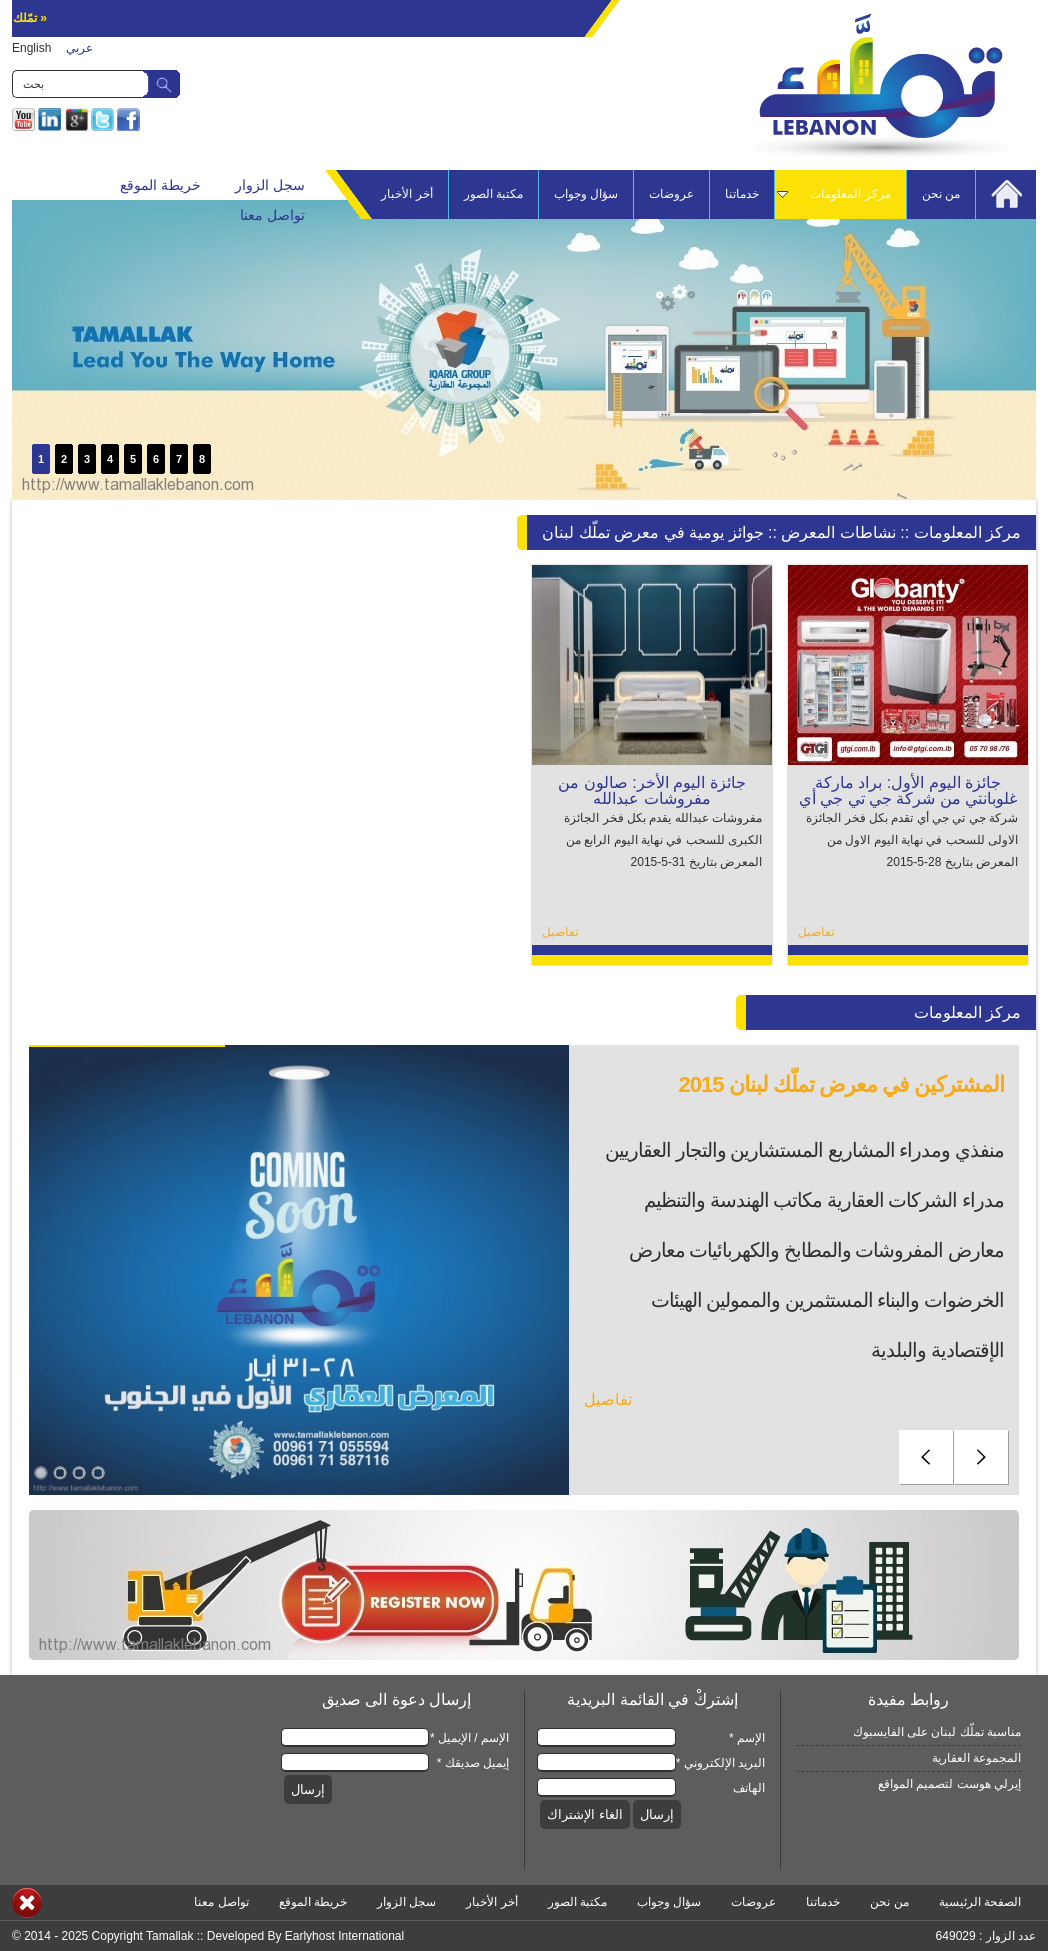  What do you see at coordinates (976, 1758) in the screenshot?
I see `المجموعة العقارية` at bounding box center [976, 1758].